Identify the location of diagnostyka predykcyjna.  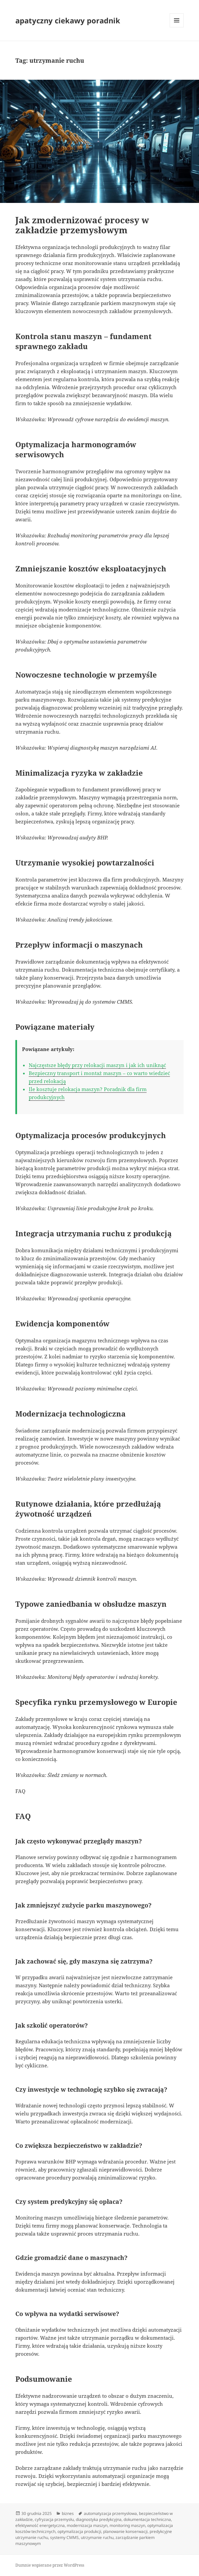
(99, 2519).